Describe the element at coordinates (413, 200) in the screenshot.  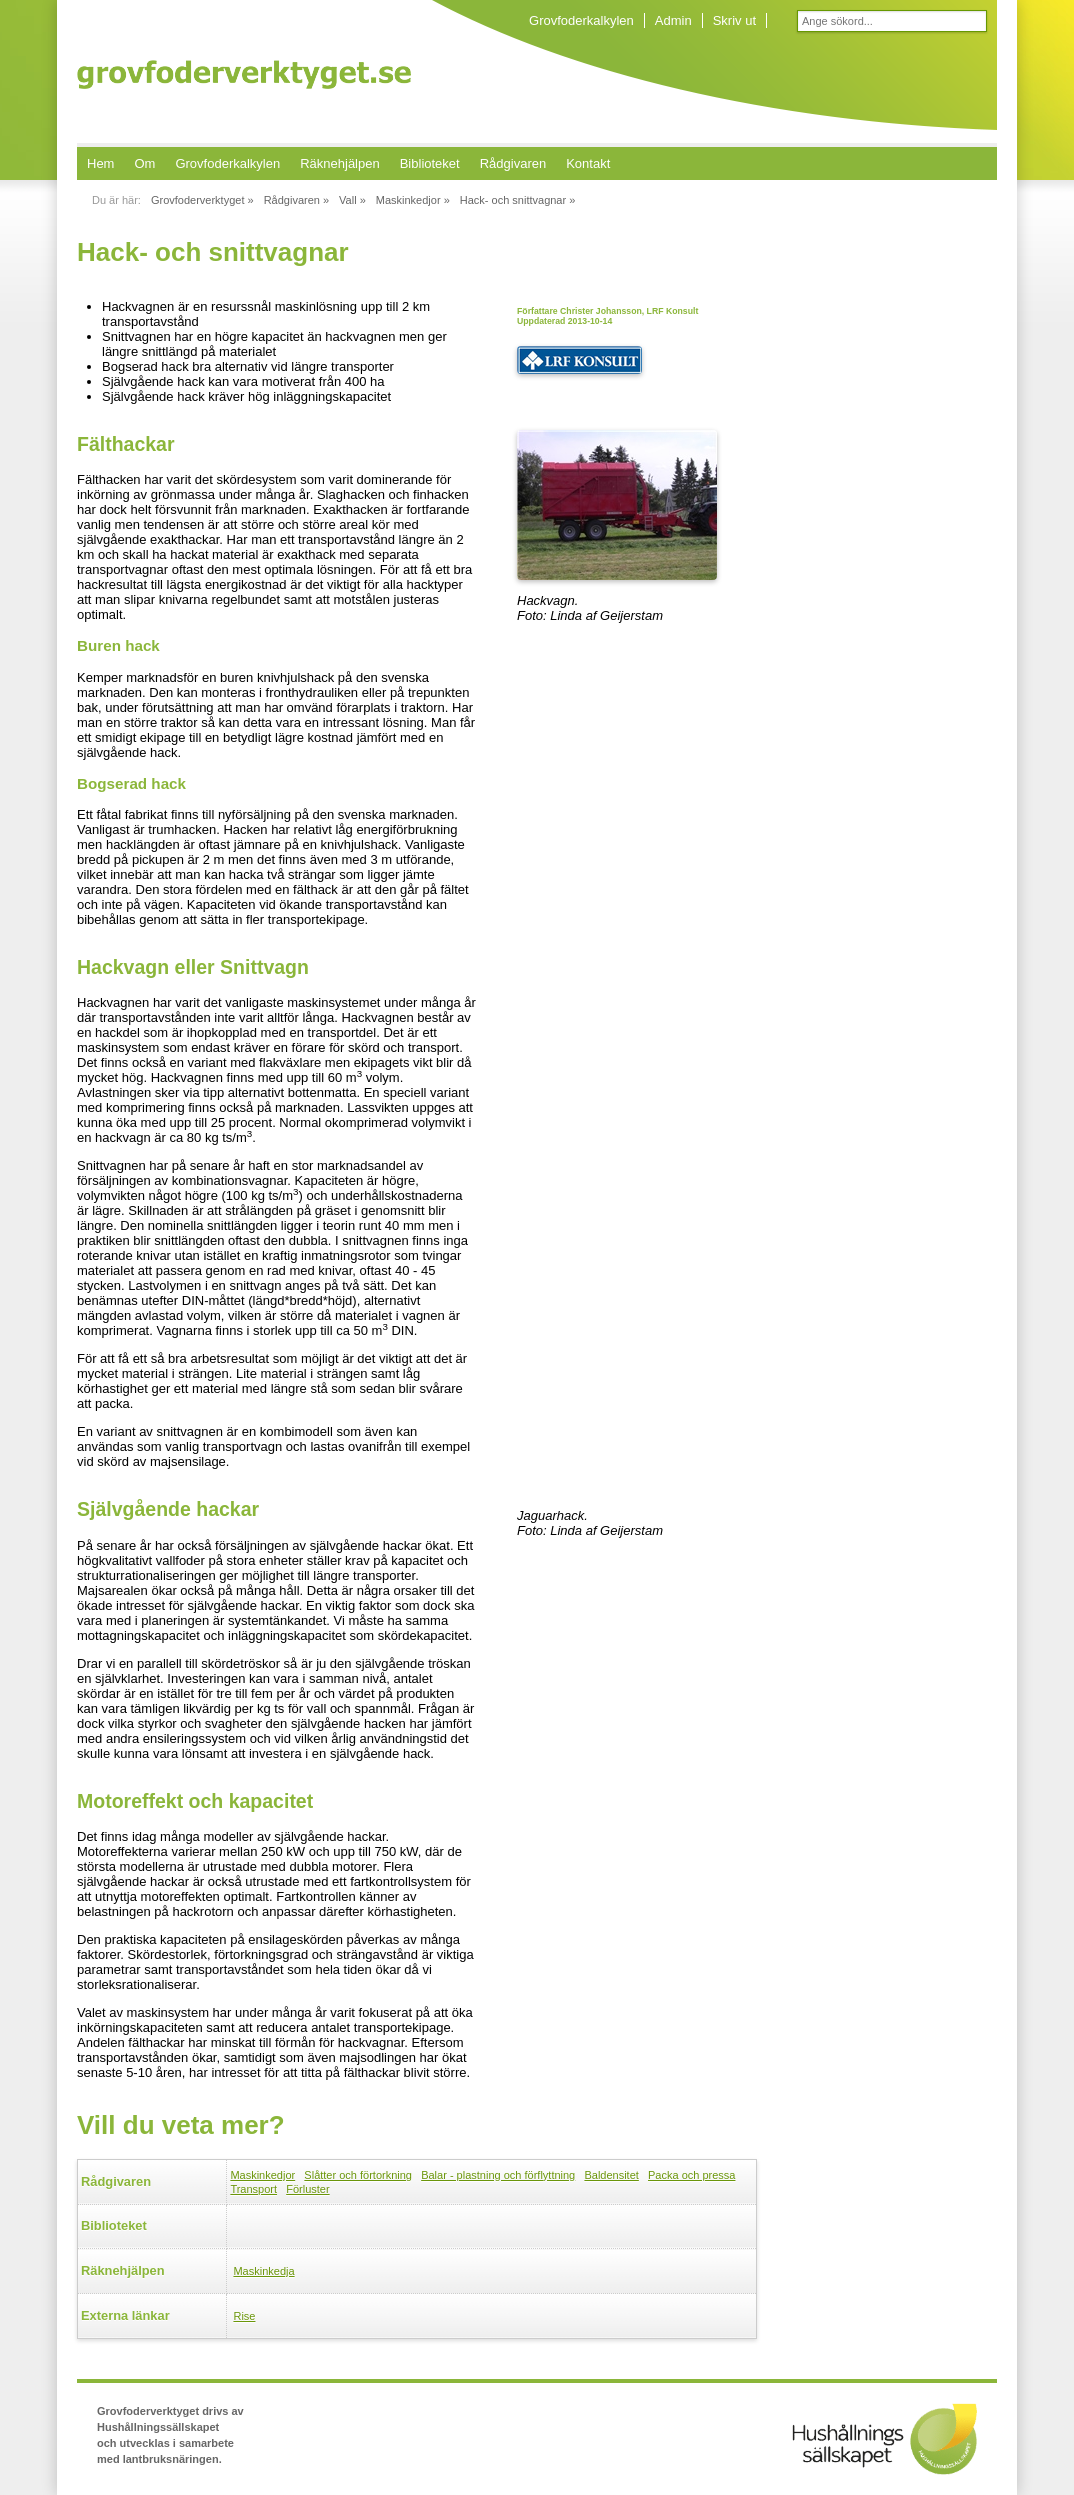
I see `Maskinkedjor »` at that location.